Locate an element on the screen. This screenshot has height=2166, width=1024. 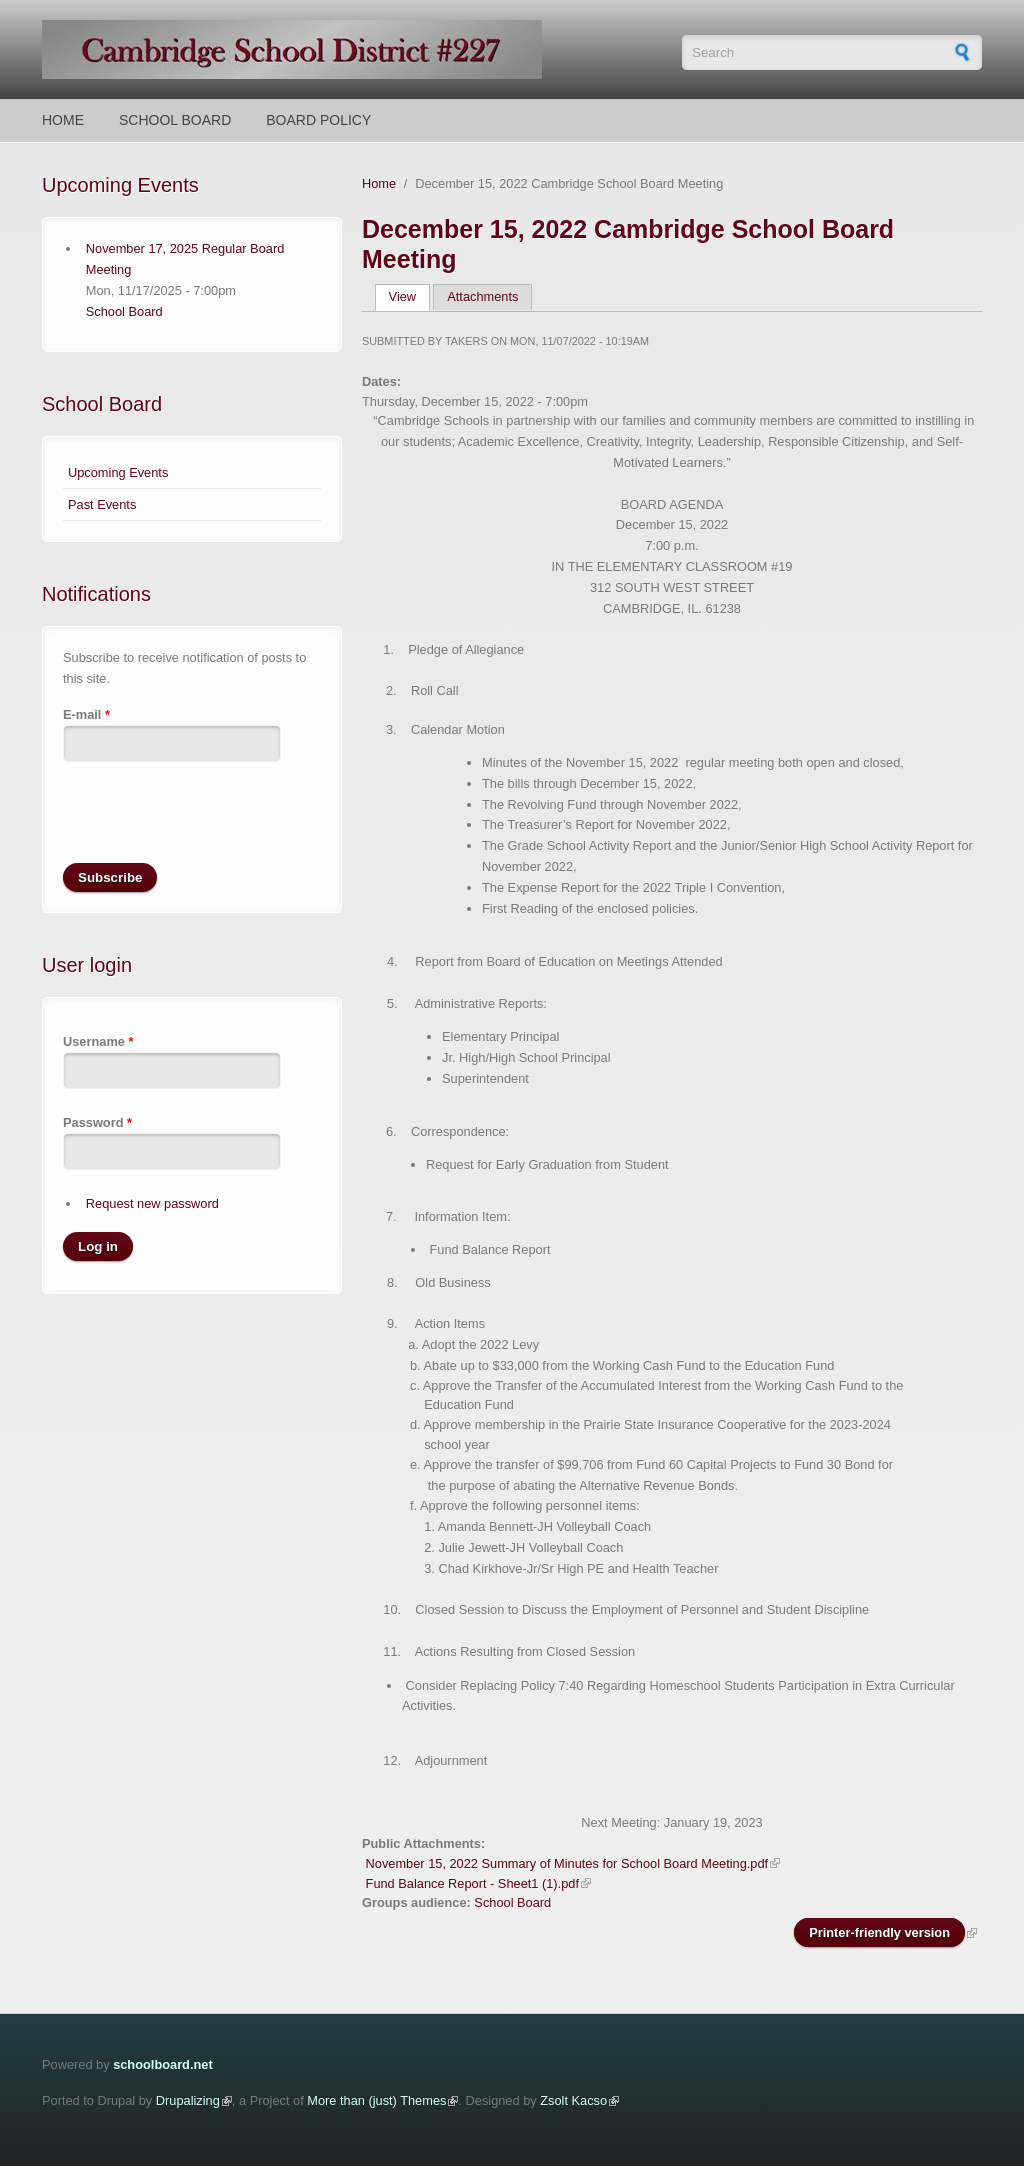
November 15, 2022 Summary of Minutes for School Board Meeting.pdf is located at coordinates (567, 1863).